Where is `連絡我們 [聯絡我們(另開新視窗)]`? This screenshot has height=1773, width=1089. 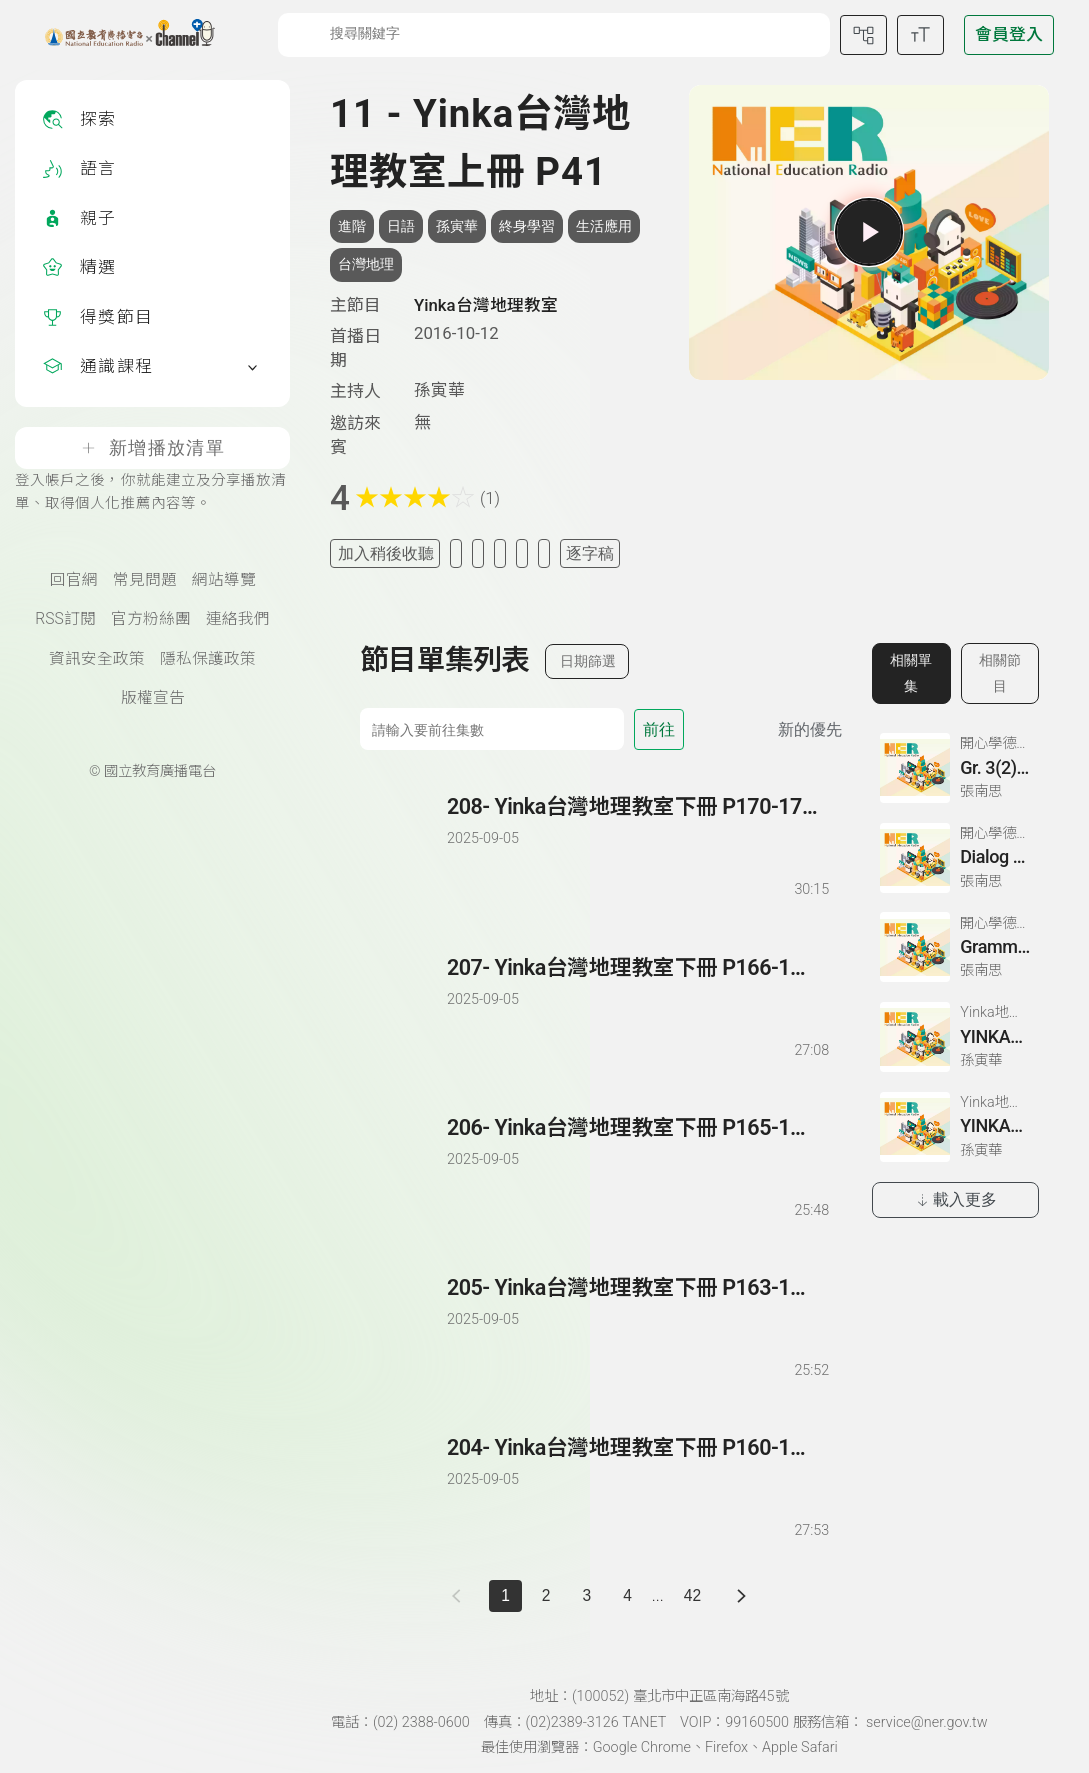
連絡我們 [聯絡我們(另開新視窗)] is located at coordinates (238, 619).